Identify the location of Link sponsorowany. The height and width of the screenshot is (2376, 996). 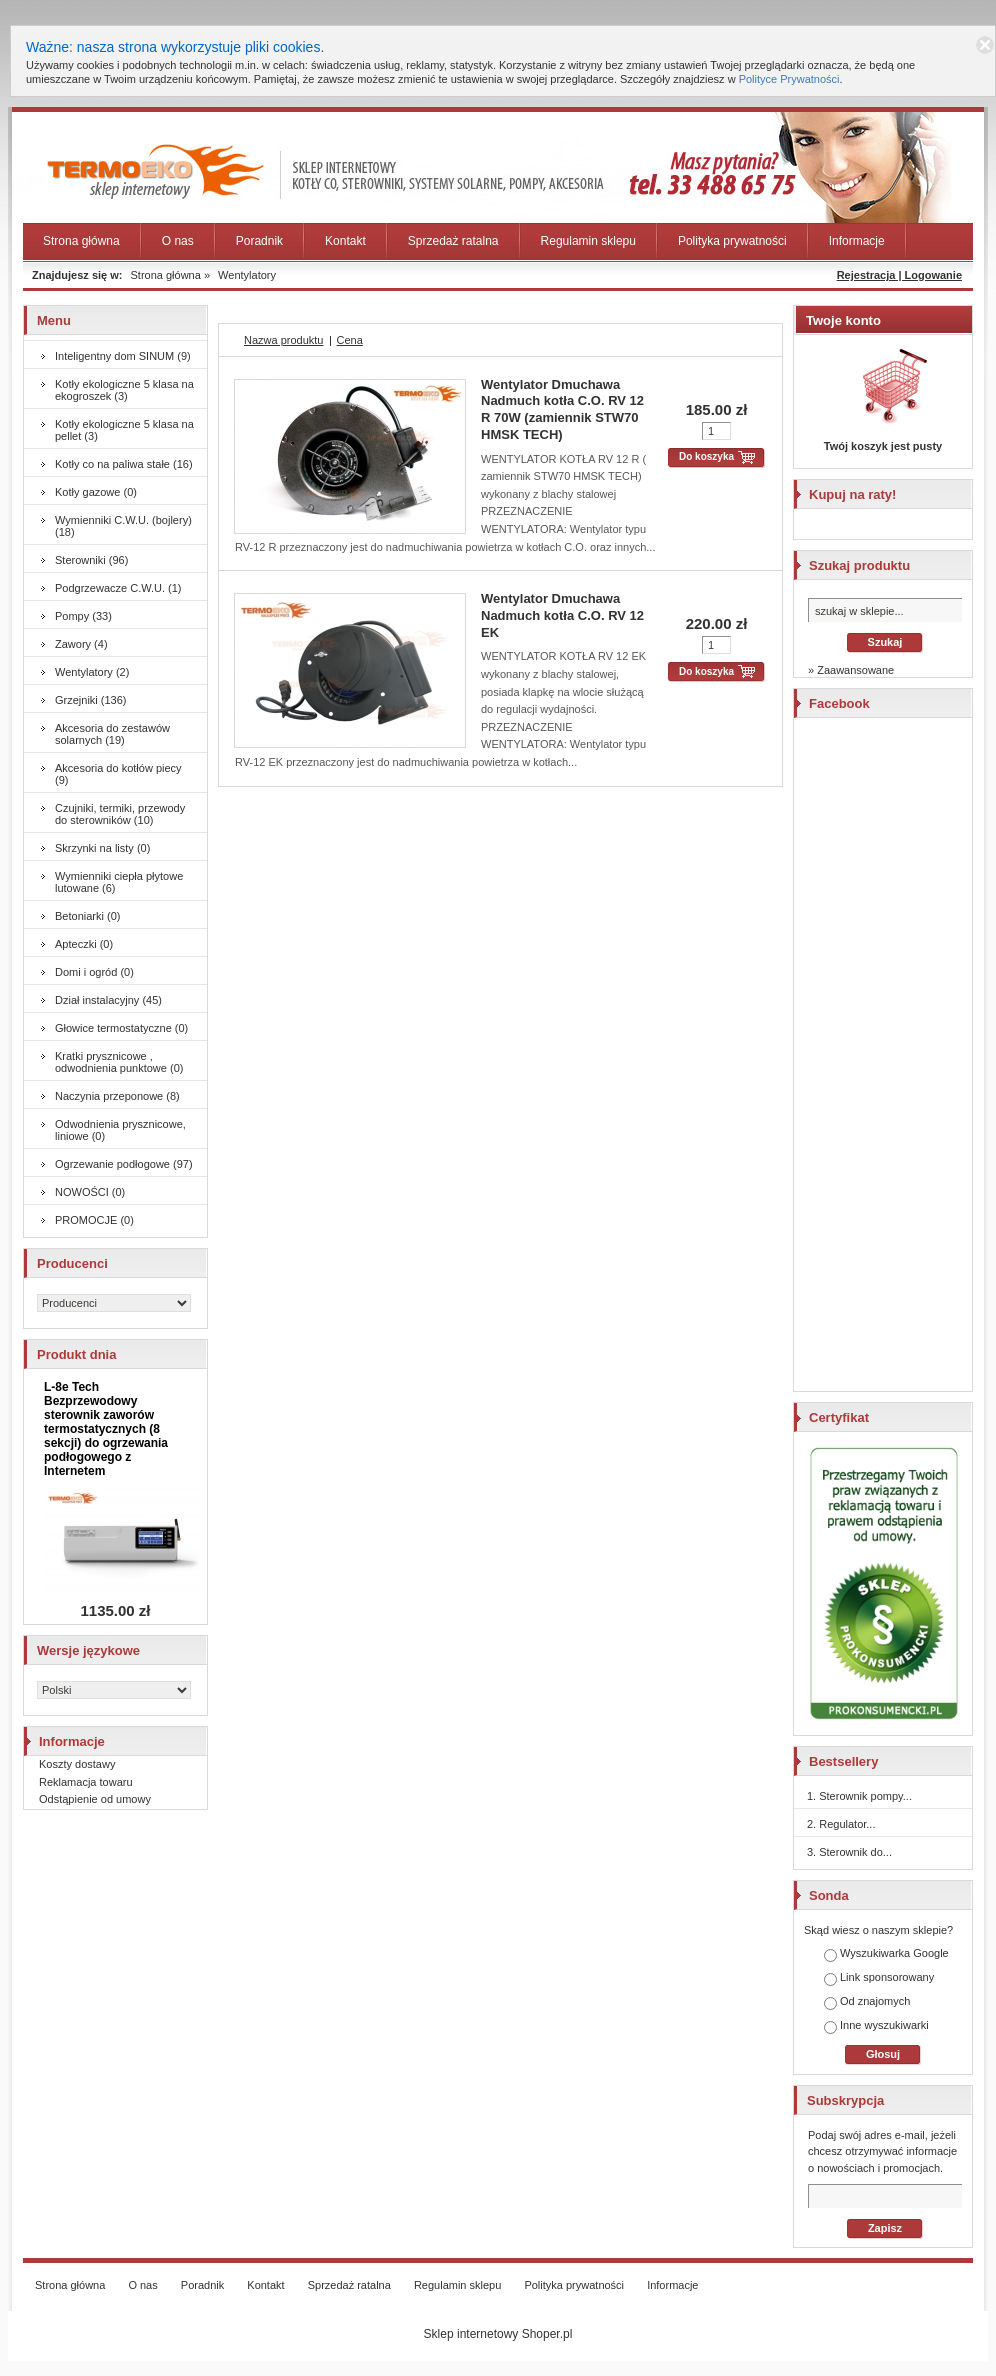
(879, 1978).